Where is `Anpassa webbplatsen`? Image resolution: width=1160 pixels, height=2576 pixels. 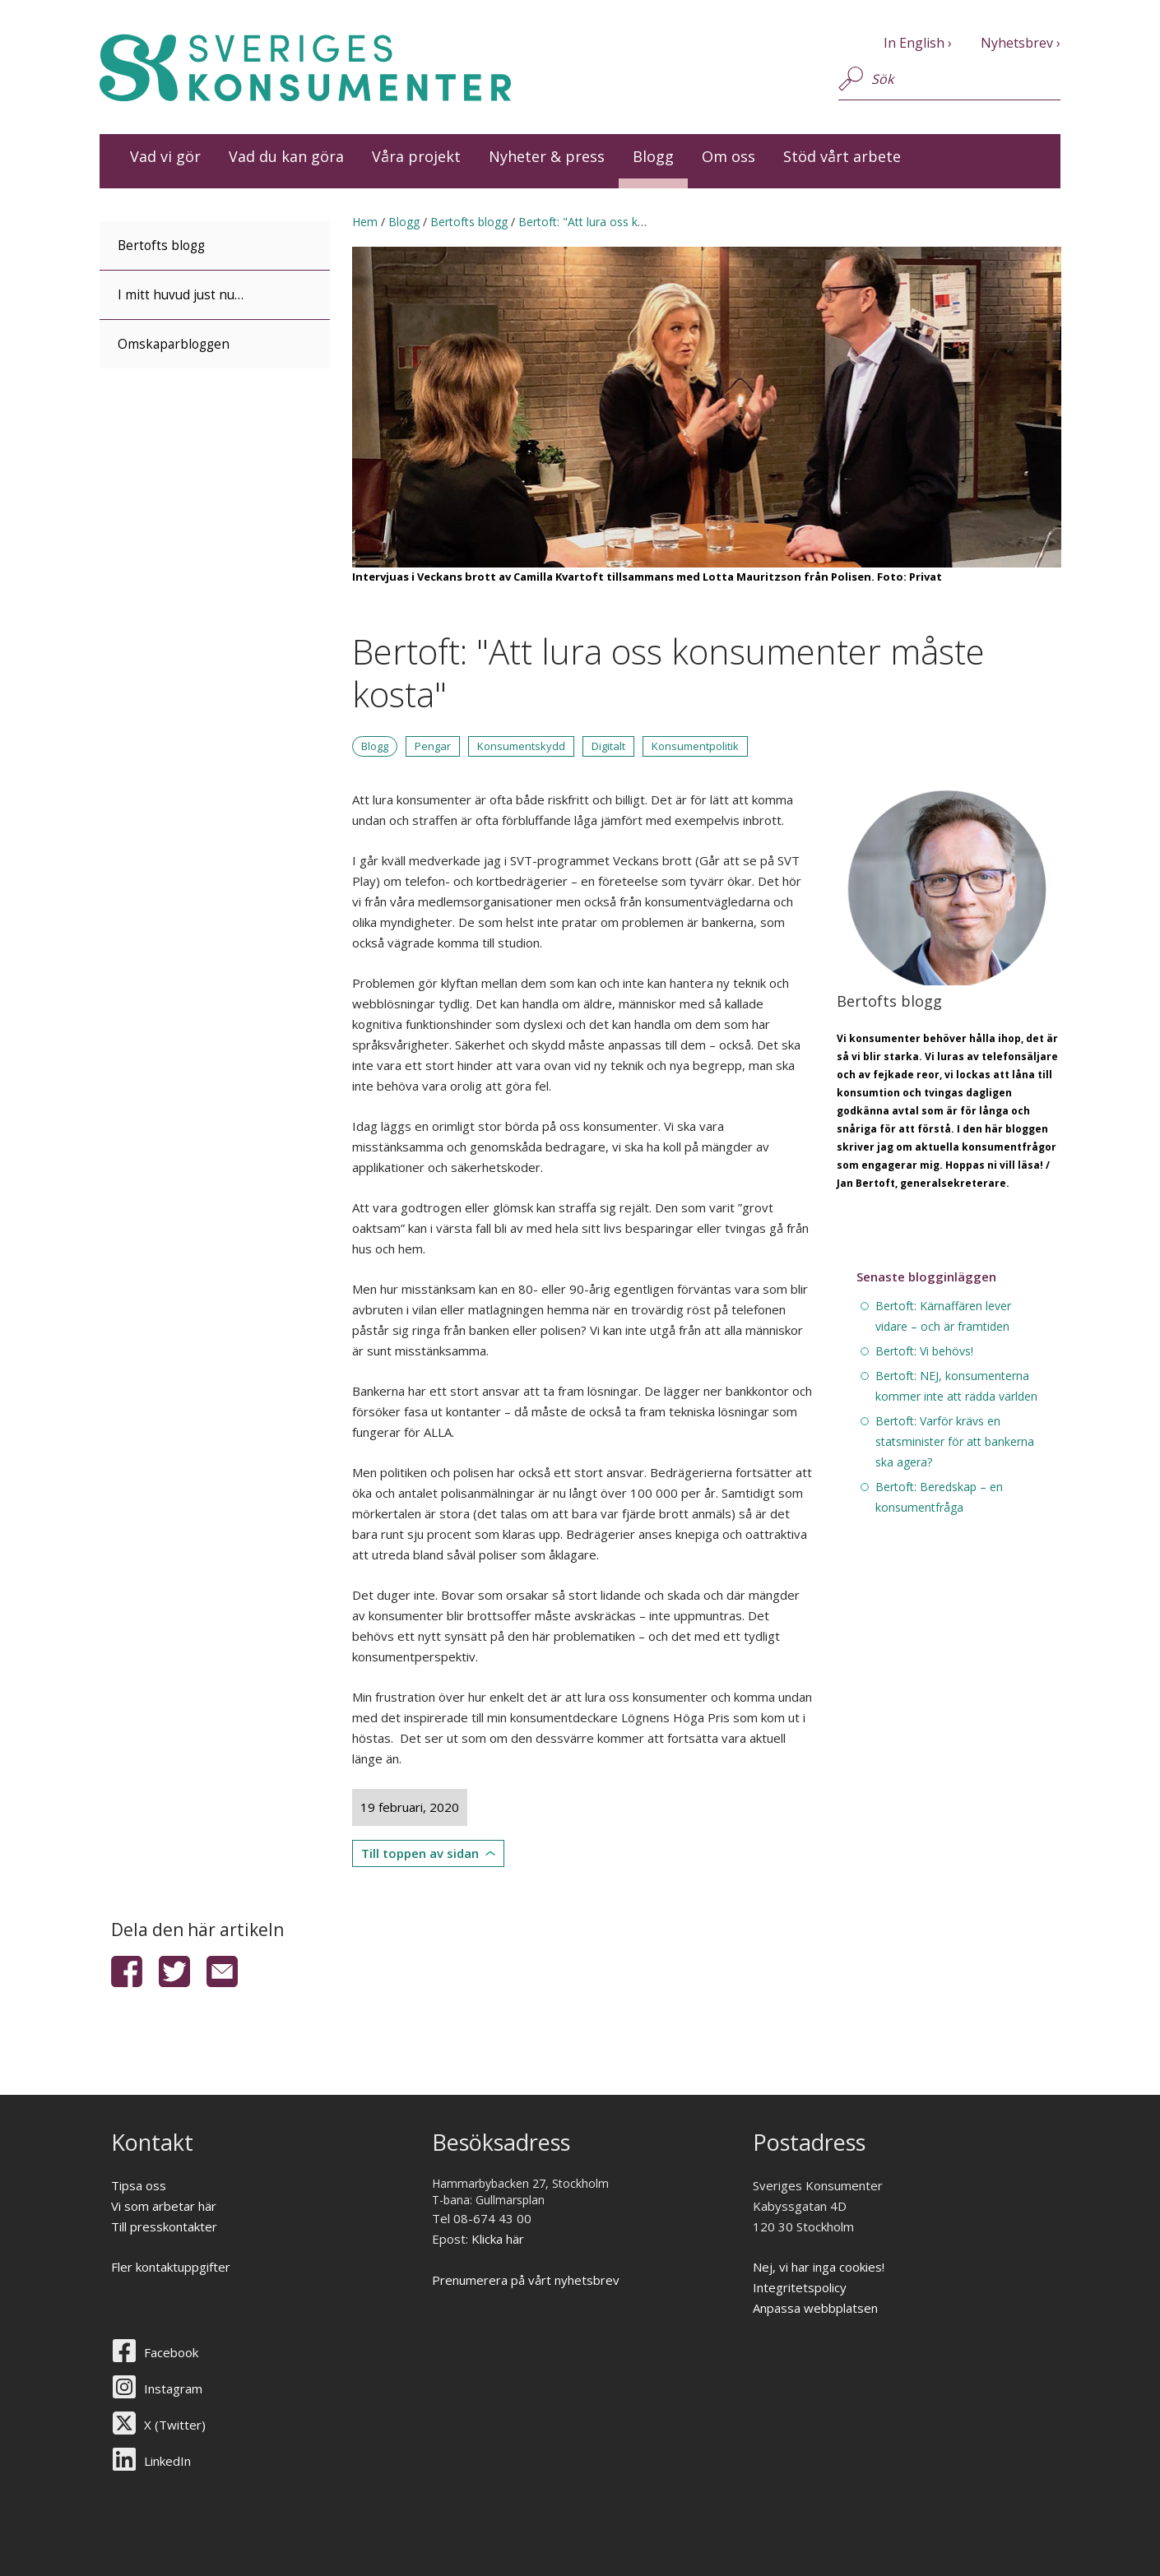
Anpassa webbplatsen is located at coordinates (815, 2308).